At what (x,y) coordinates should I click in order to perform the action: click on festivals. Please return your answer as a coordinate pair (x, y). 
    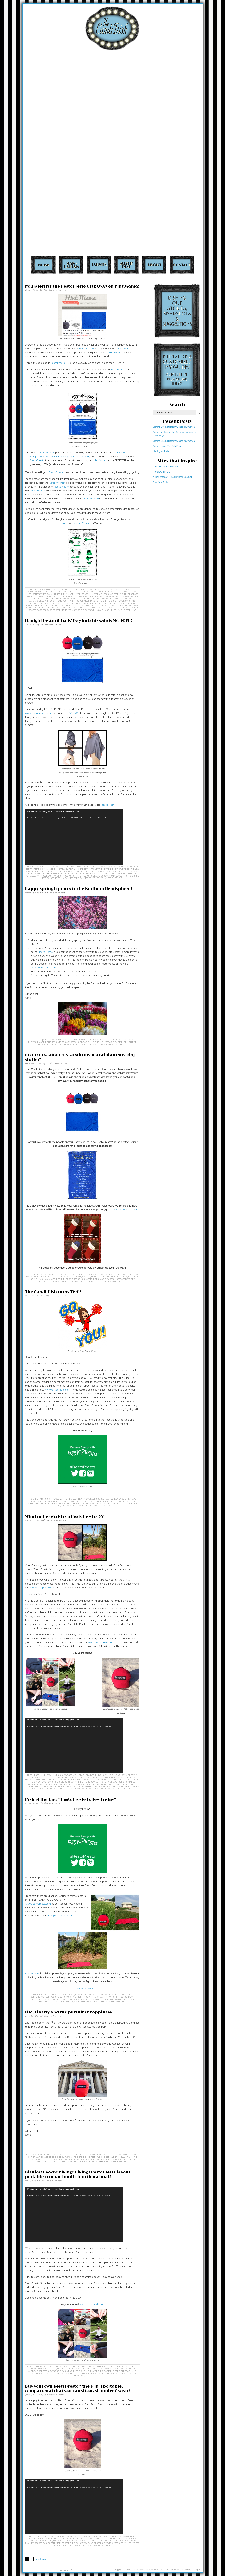
    Looking at the image, I should click on (118, 594).